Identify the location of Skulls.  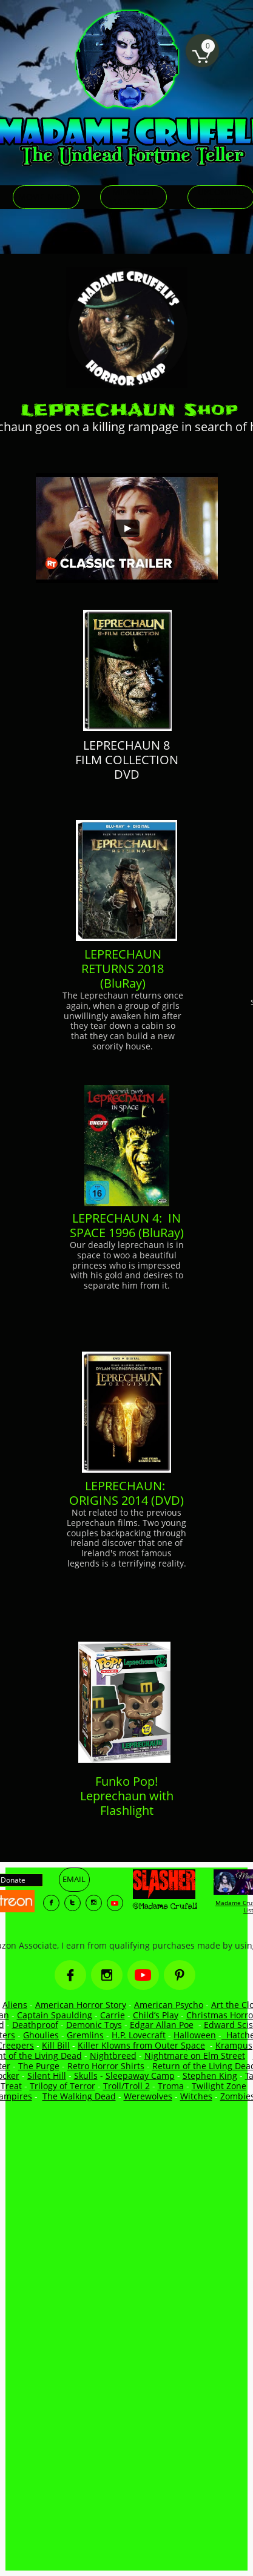
(86, 2075).